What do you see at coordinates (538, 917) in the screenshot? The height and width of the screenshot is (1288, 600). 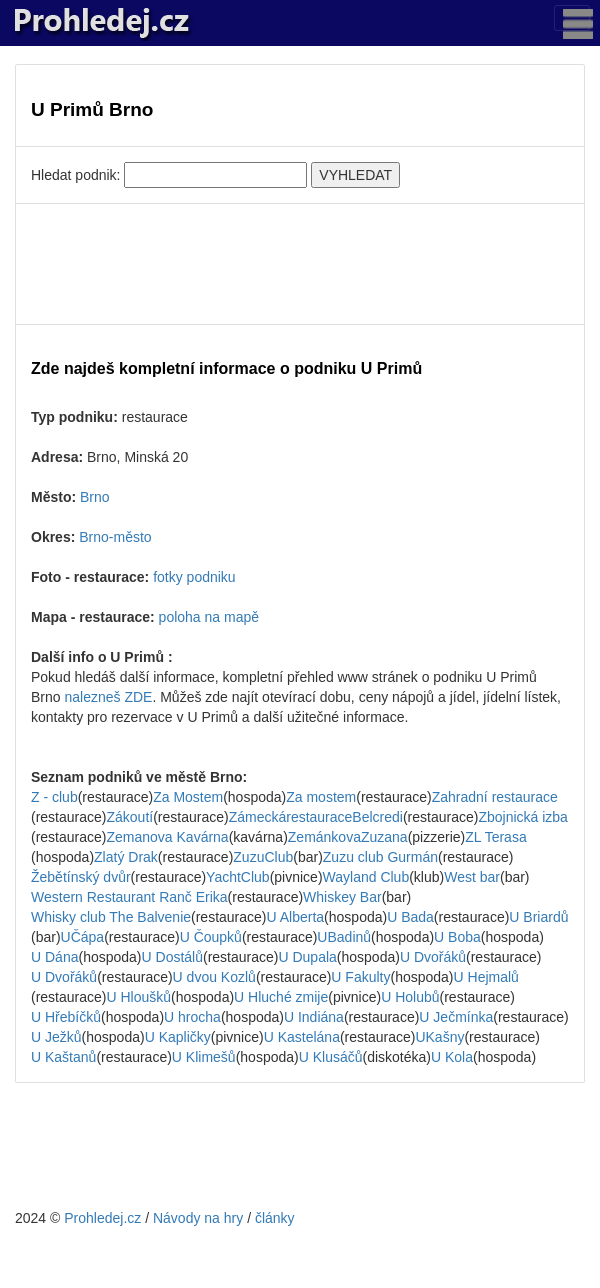 I see `U Briardů` at bounding box center [538, 917].